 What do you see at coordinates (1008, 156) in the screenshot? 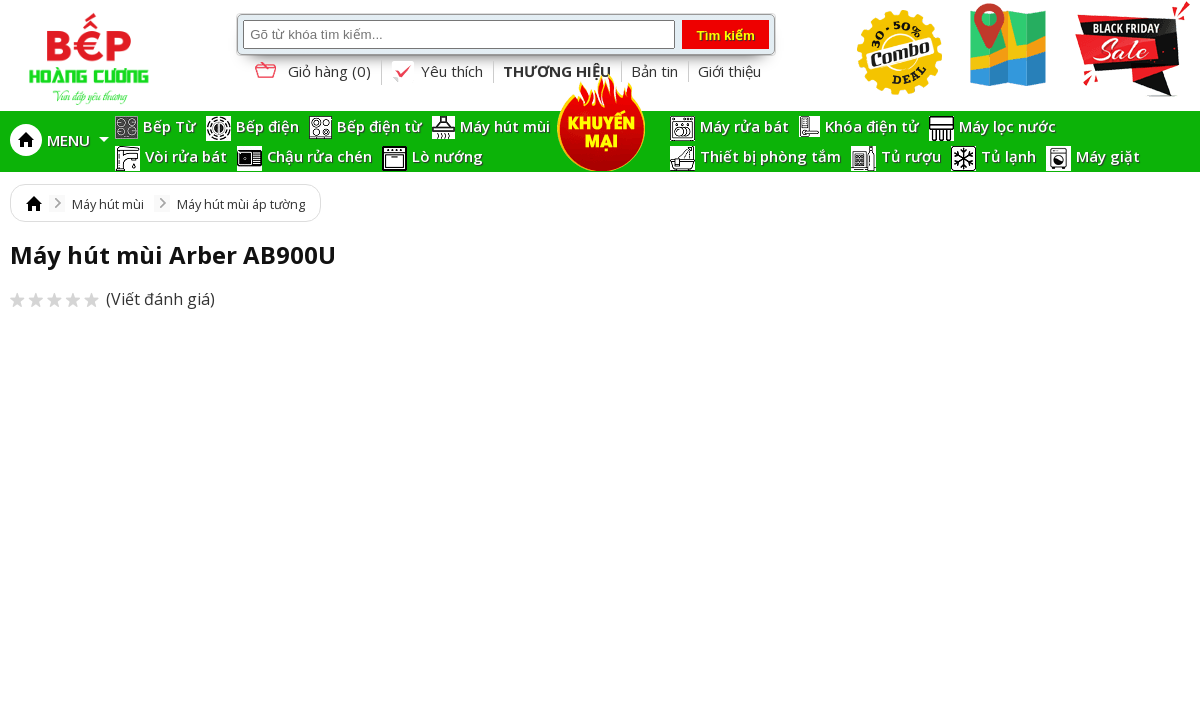
I see `Tủ lạnh` at bounding box center [1008, 156].